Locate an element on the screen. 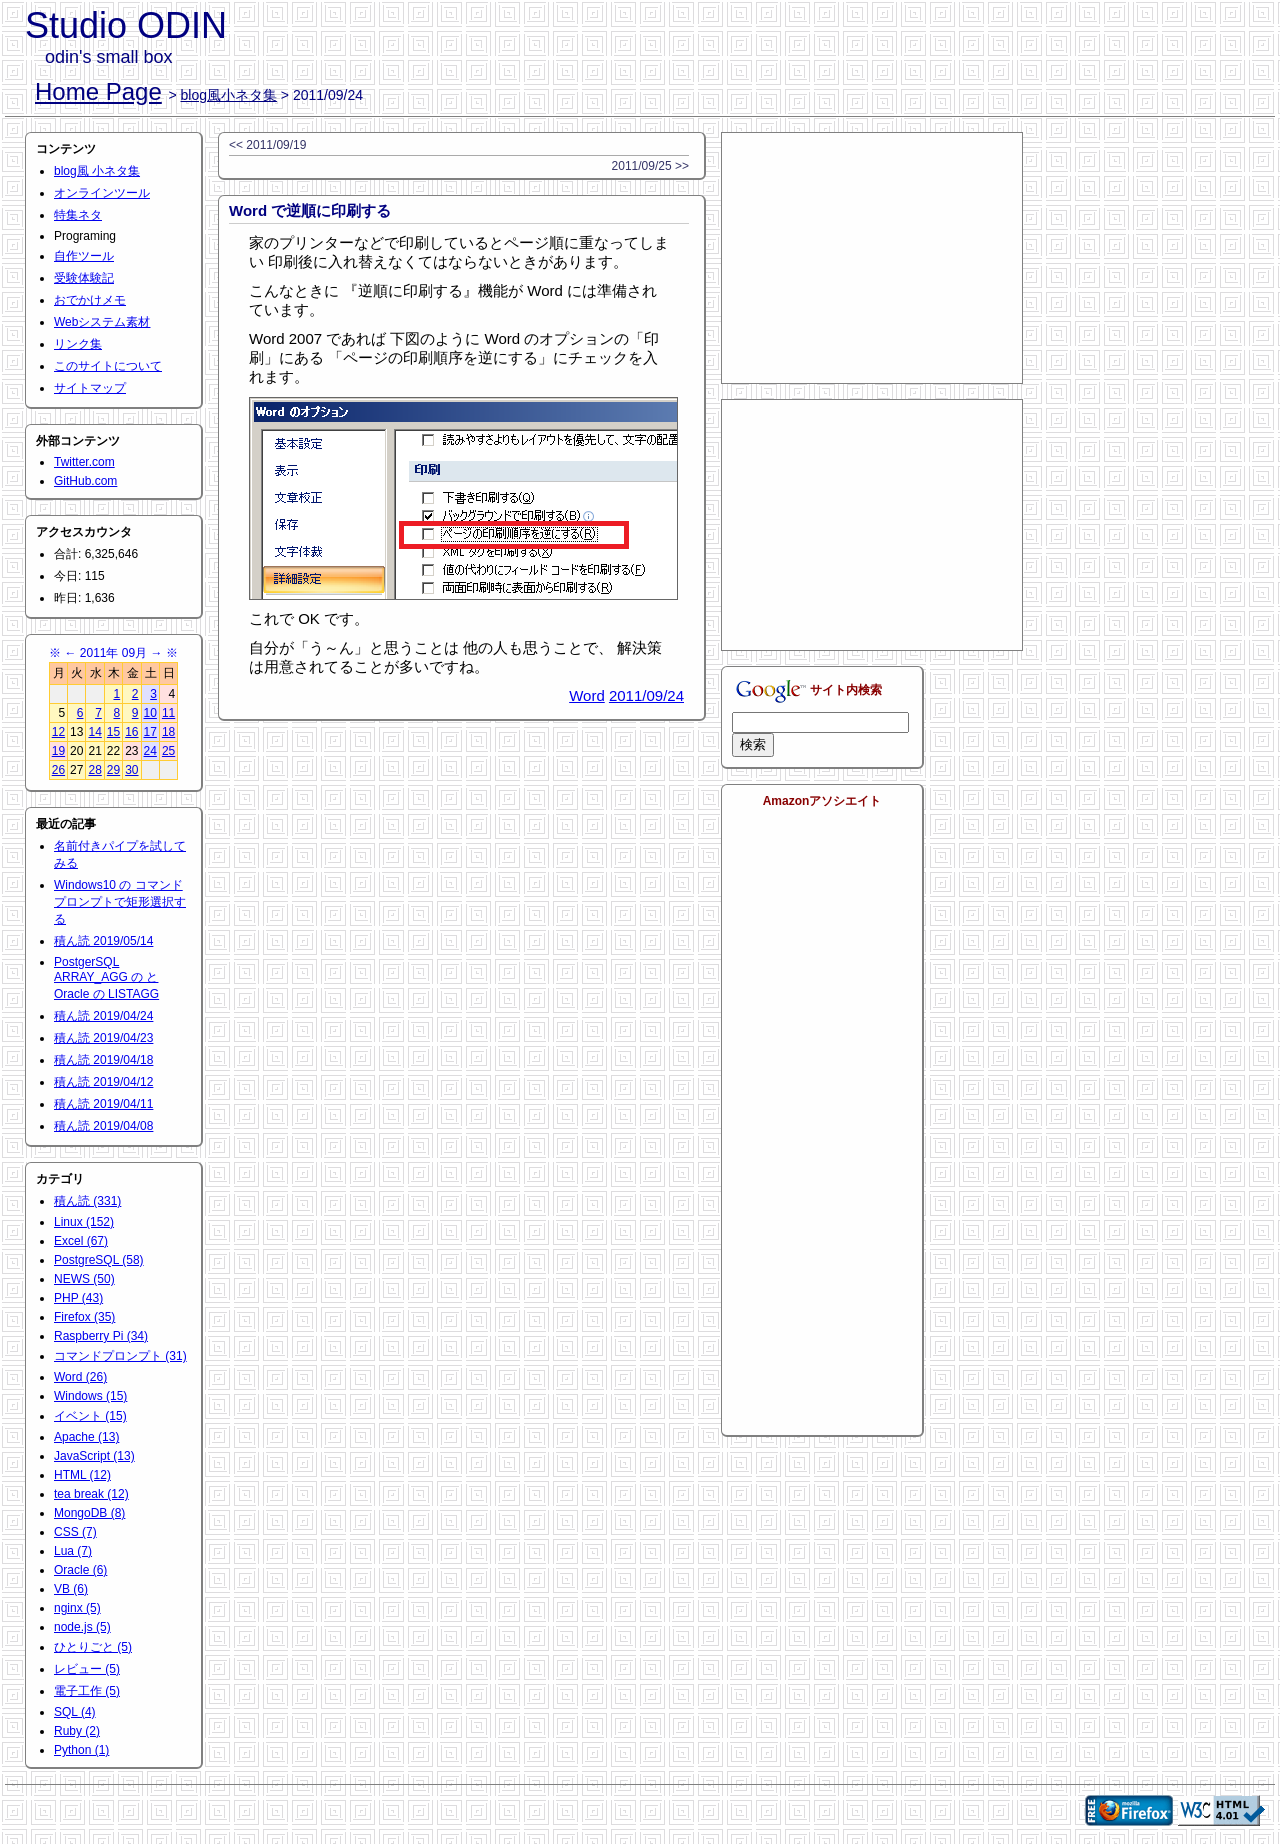 Image resolution: width=1280 pixels, height=1844 pixels. 12 is located at coordinates (58, 732).